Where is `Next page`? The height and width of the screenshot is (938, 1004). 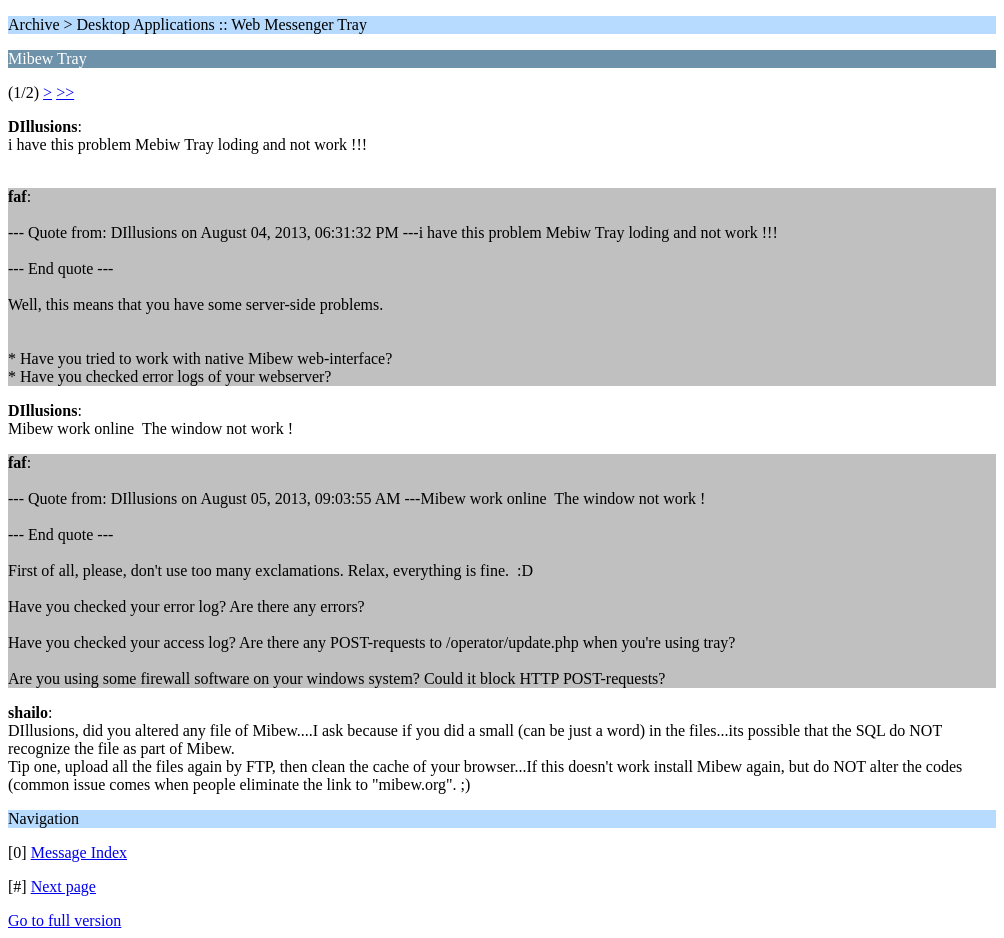
Next page is located at coordinates (63, 886).